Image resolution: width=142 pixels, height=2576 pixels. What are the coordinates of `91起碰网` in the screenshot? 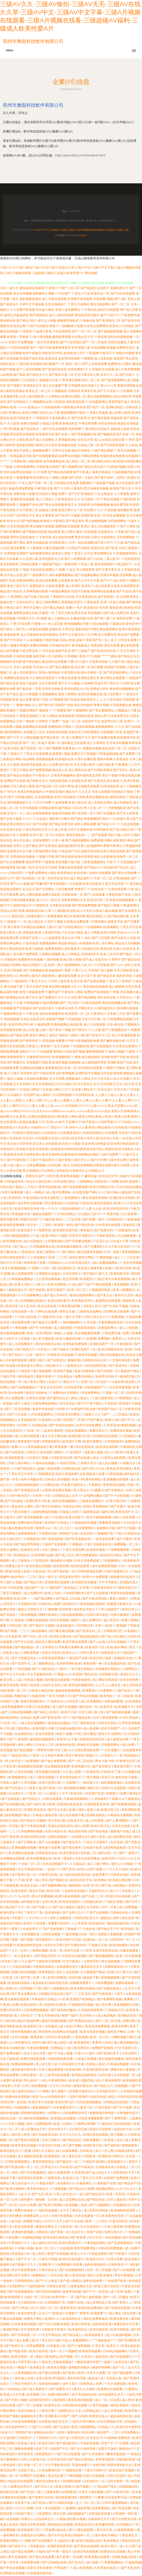 It's located at (89, 1338).